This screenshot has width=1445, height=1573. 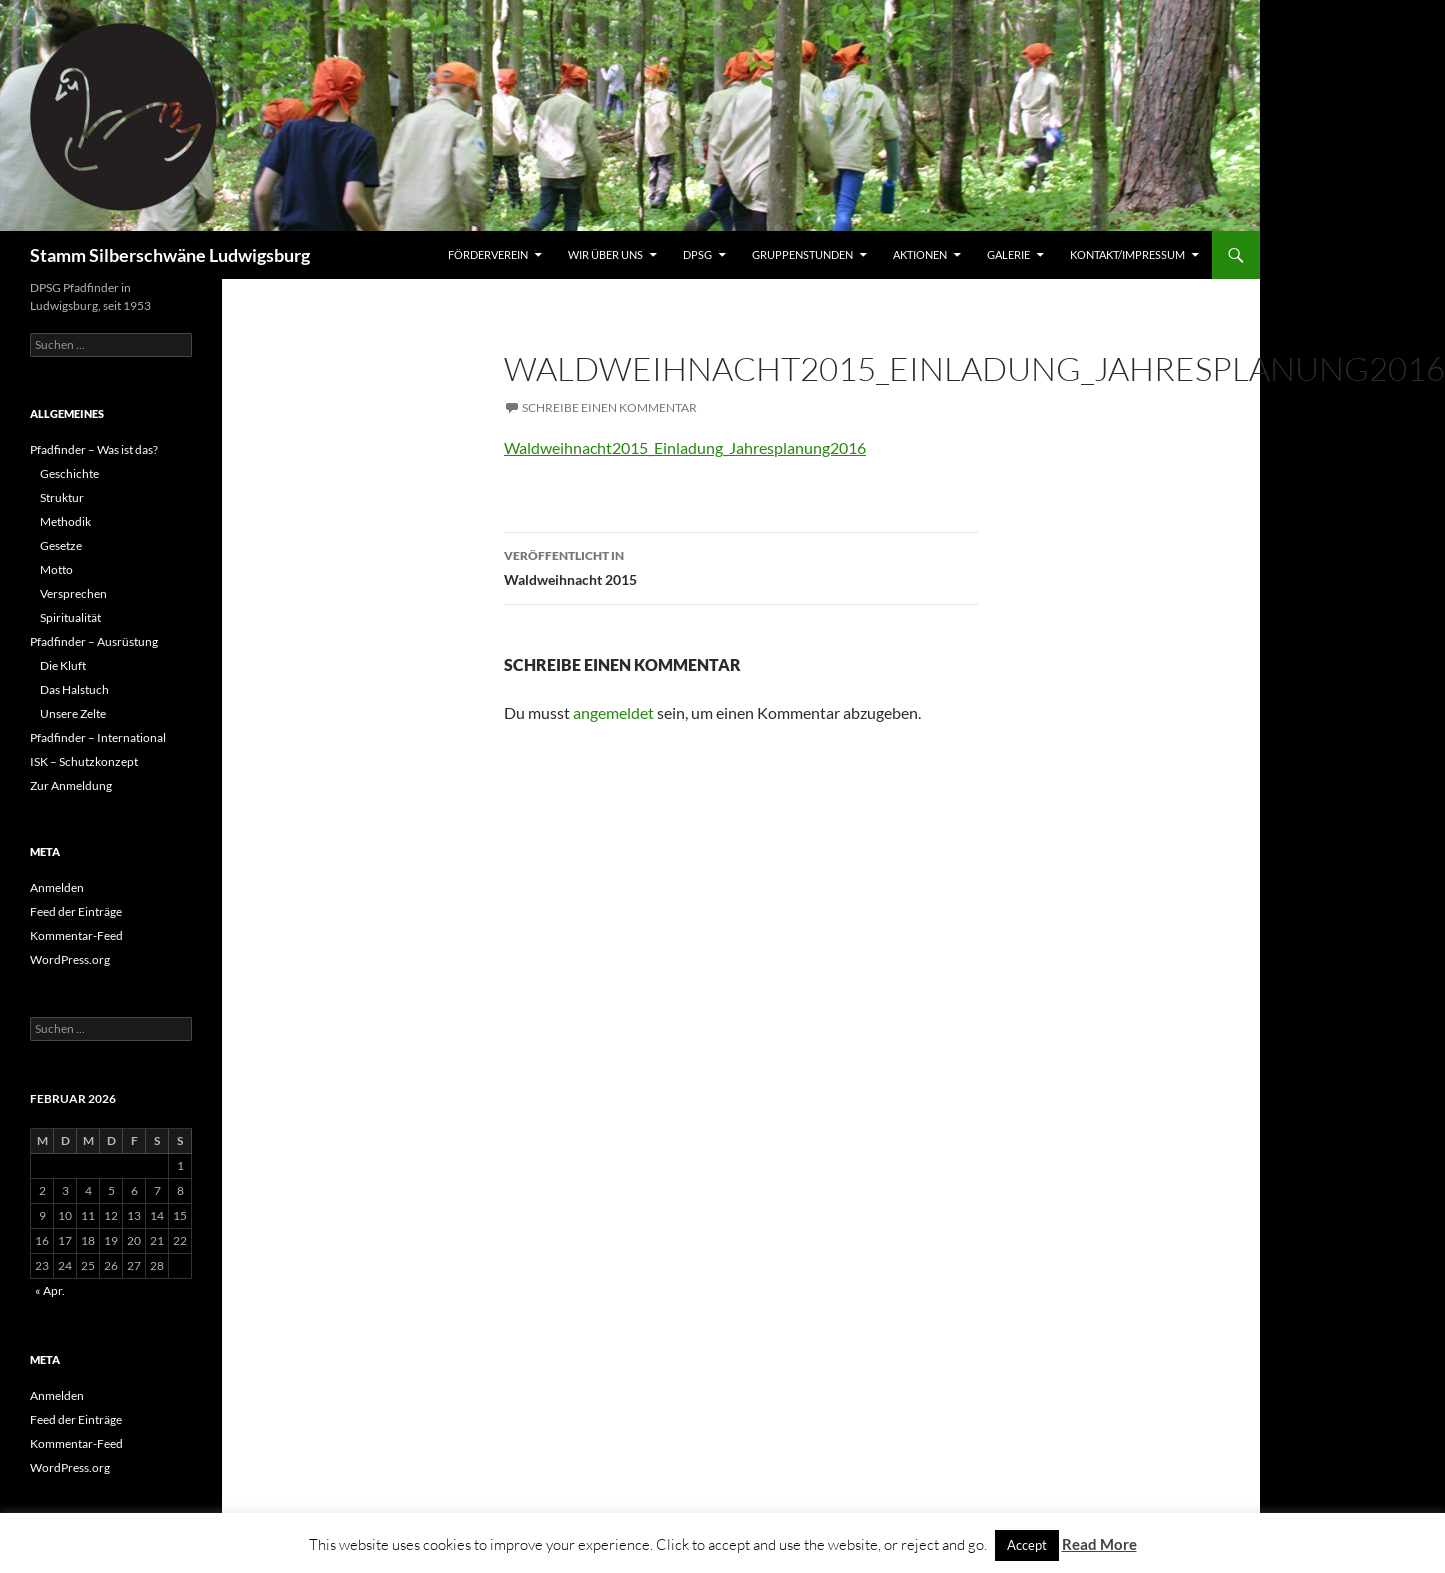 What do you see at coordinates (609, 407) in the screenshot?
I see `Schreibe einen Kommentar` at bounding box center [609, 407].